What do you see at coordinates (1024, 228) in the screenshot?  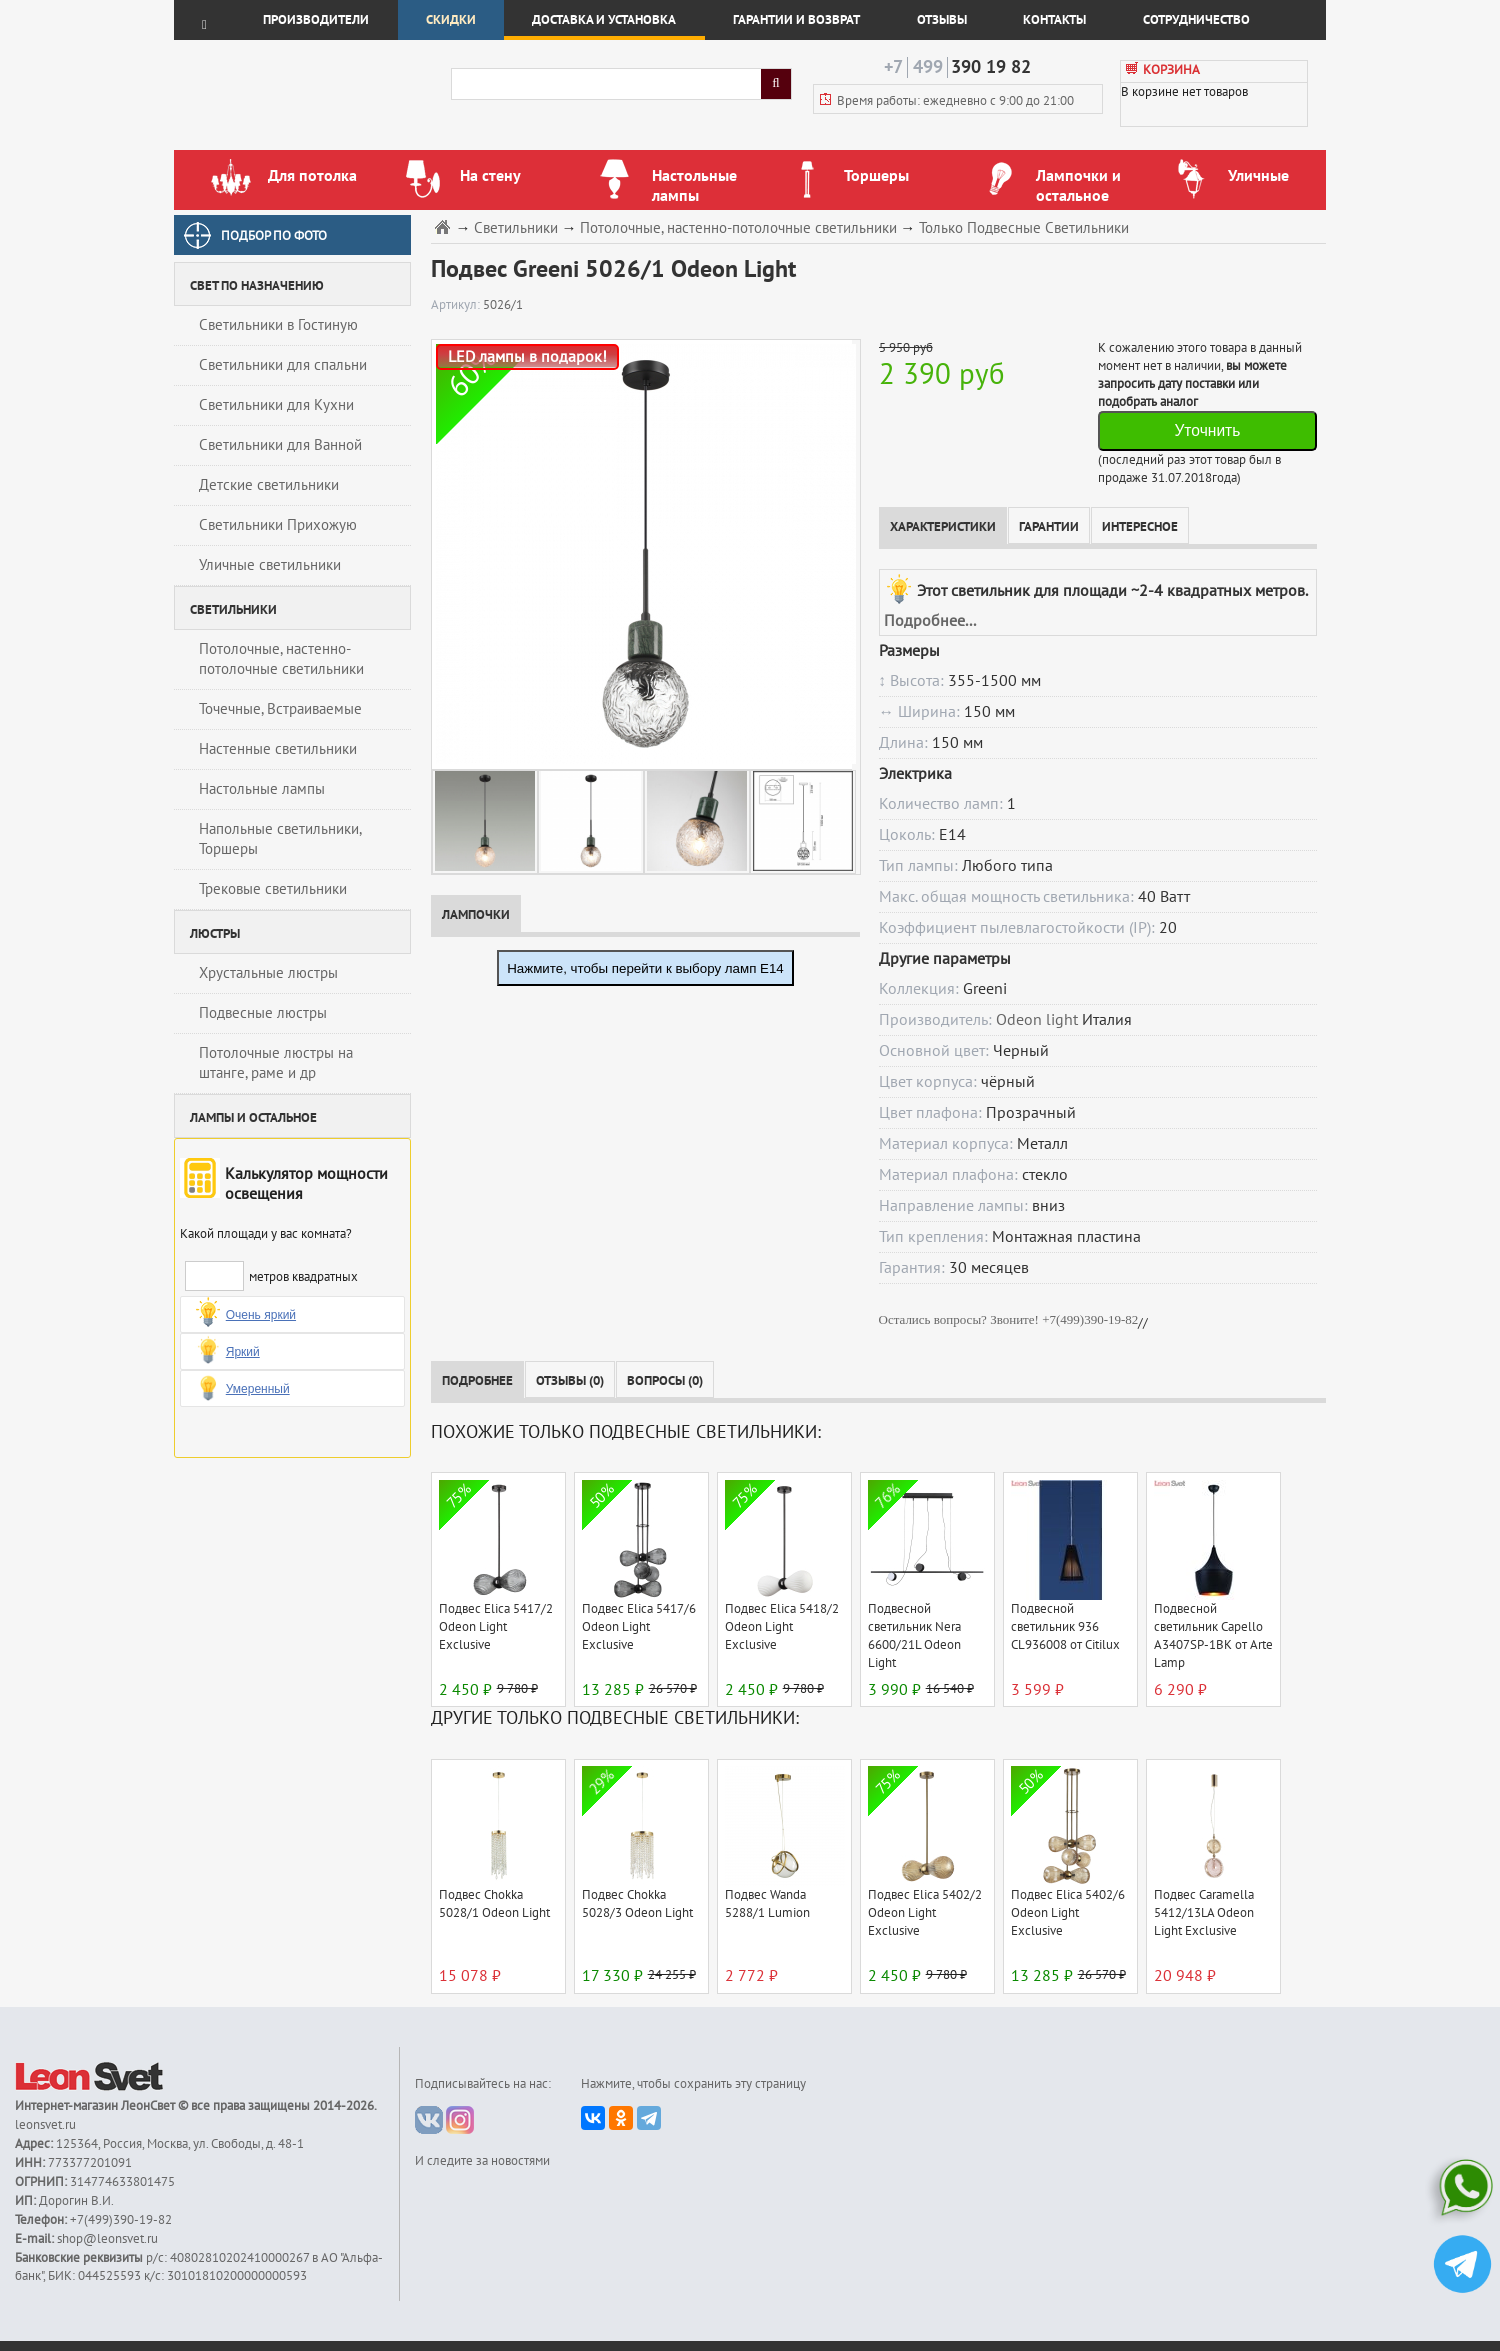 I see `Только Подвесные Светильники` at bounding box center [1024, 228].